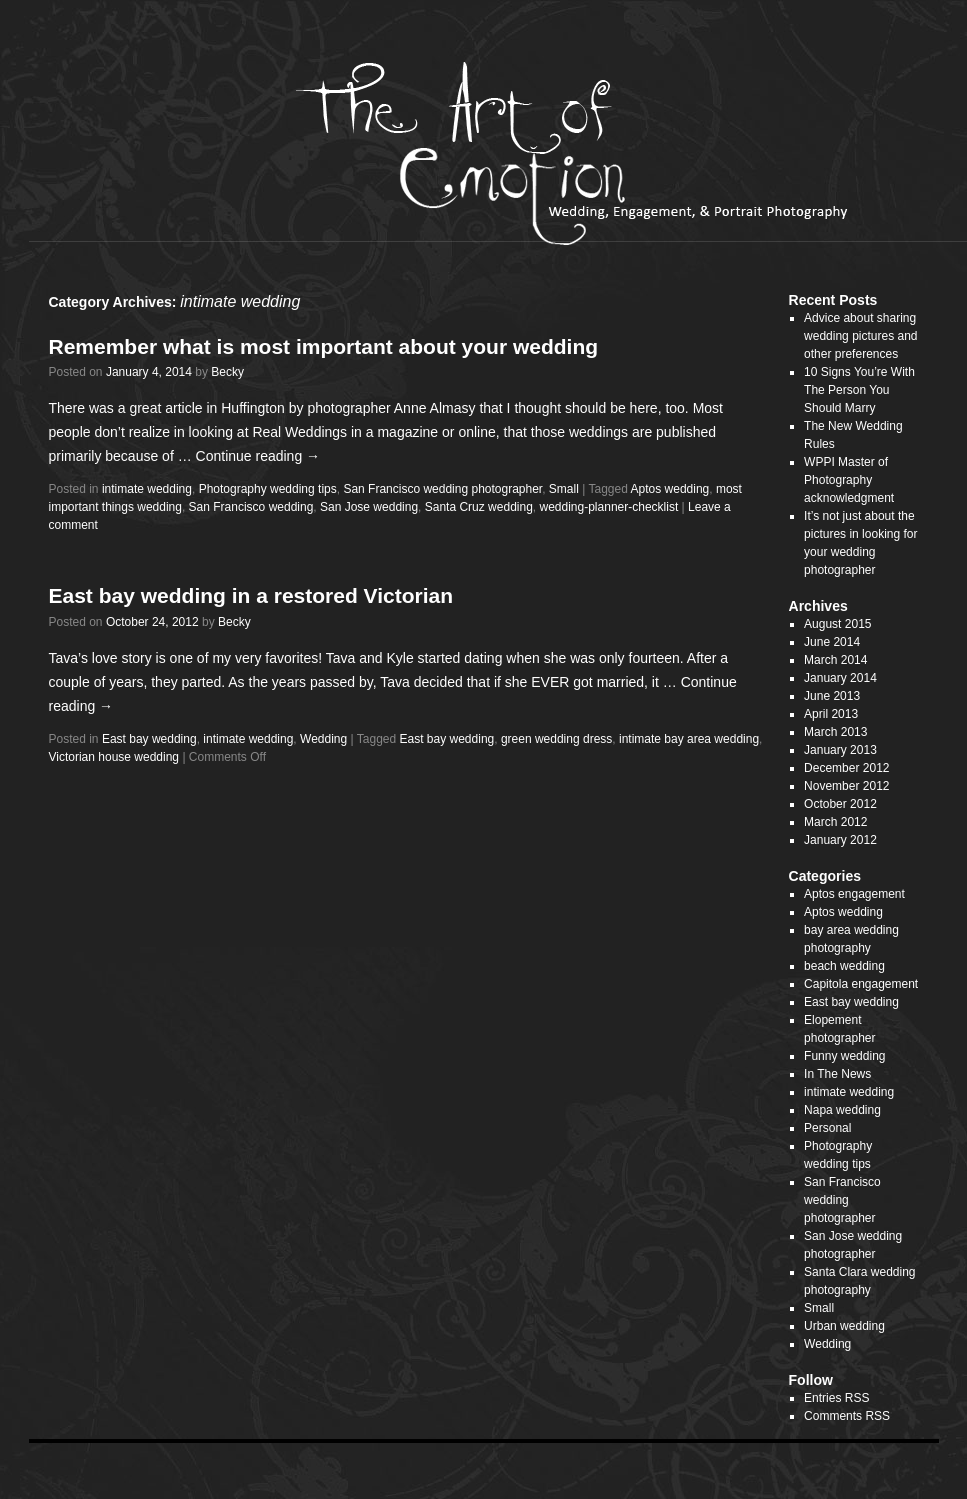  I want to click on Santa Cruz wedding, so click(479, 507).